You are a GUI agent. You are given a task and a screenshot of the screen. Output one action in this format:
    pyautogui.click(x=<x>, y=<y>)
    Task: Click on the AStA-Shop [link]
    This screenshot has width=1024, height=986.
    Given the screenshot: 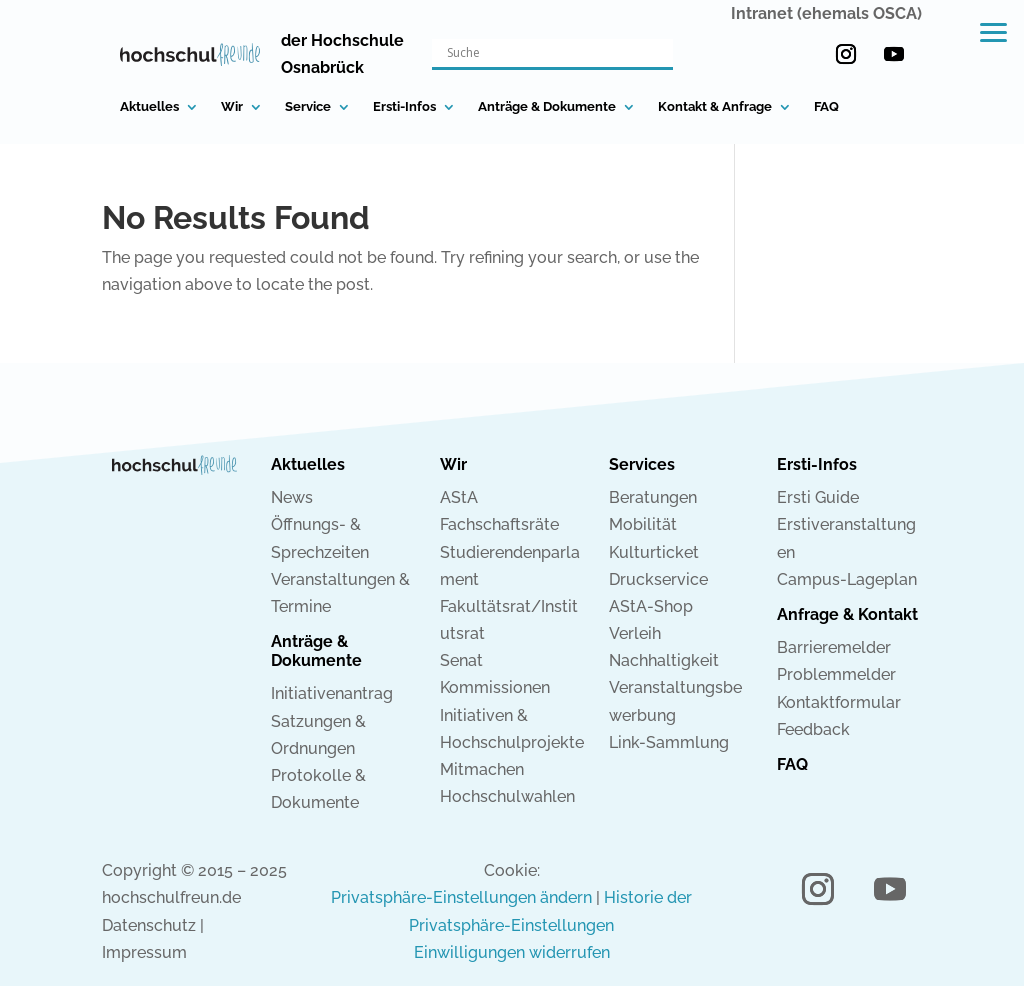 What is the action you would take?
    pyautogui.click(x=651, y=606)
    